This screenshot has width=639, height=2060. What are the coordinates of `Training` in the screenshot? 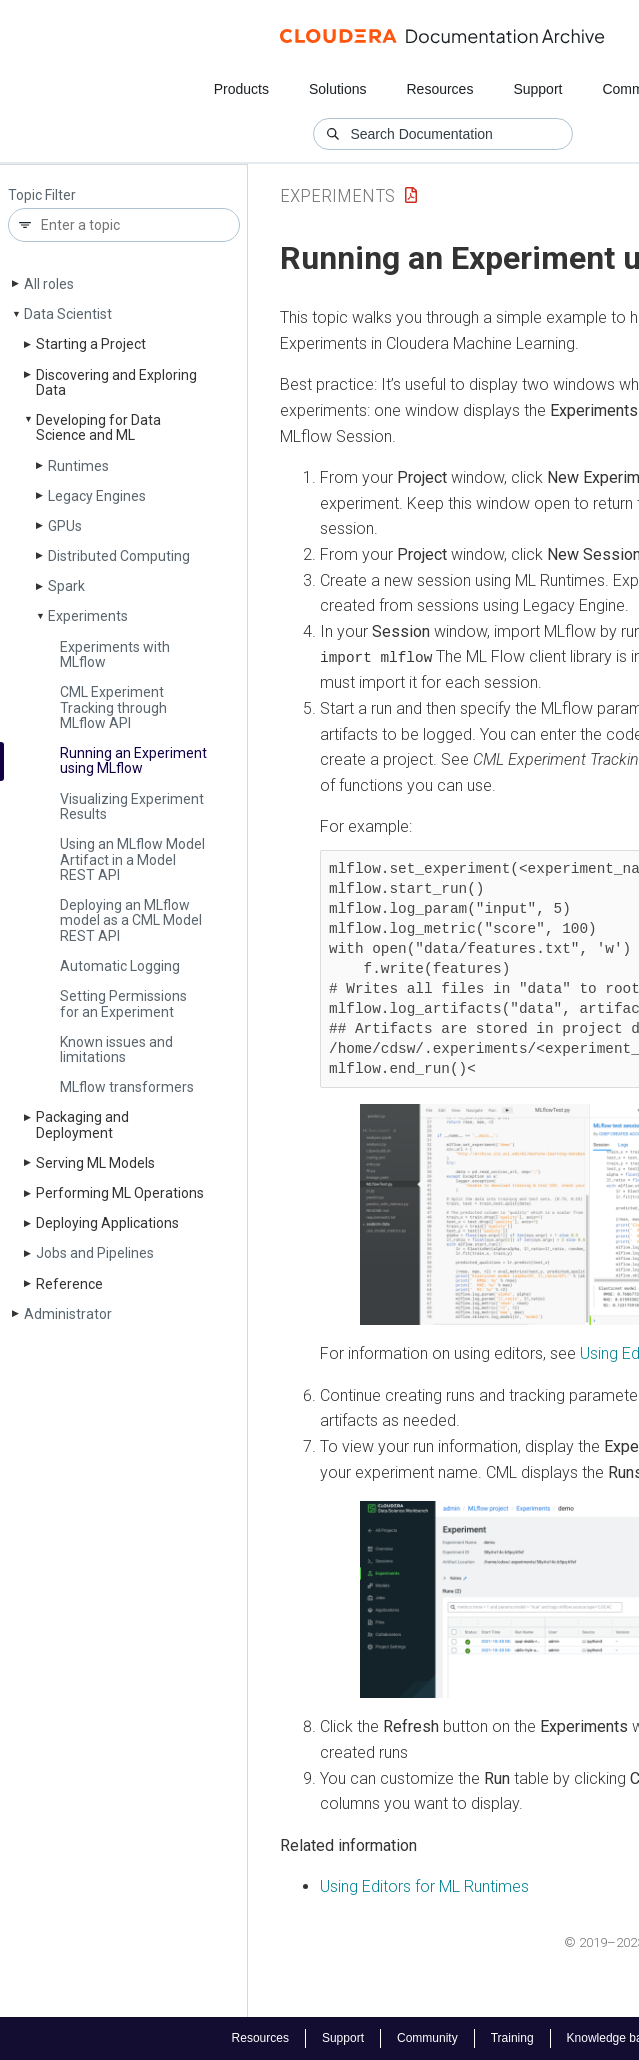 It's located at (512, 2038).